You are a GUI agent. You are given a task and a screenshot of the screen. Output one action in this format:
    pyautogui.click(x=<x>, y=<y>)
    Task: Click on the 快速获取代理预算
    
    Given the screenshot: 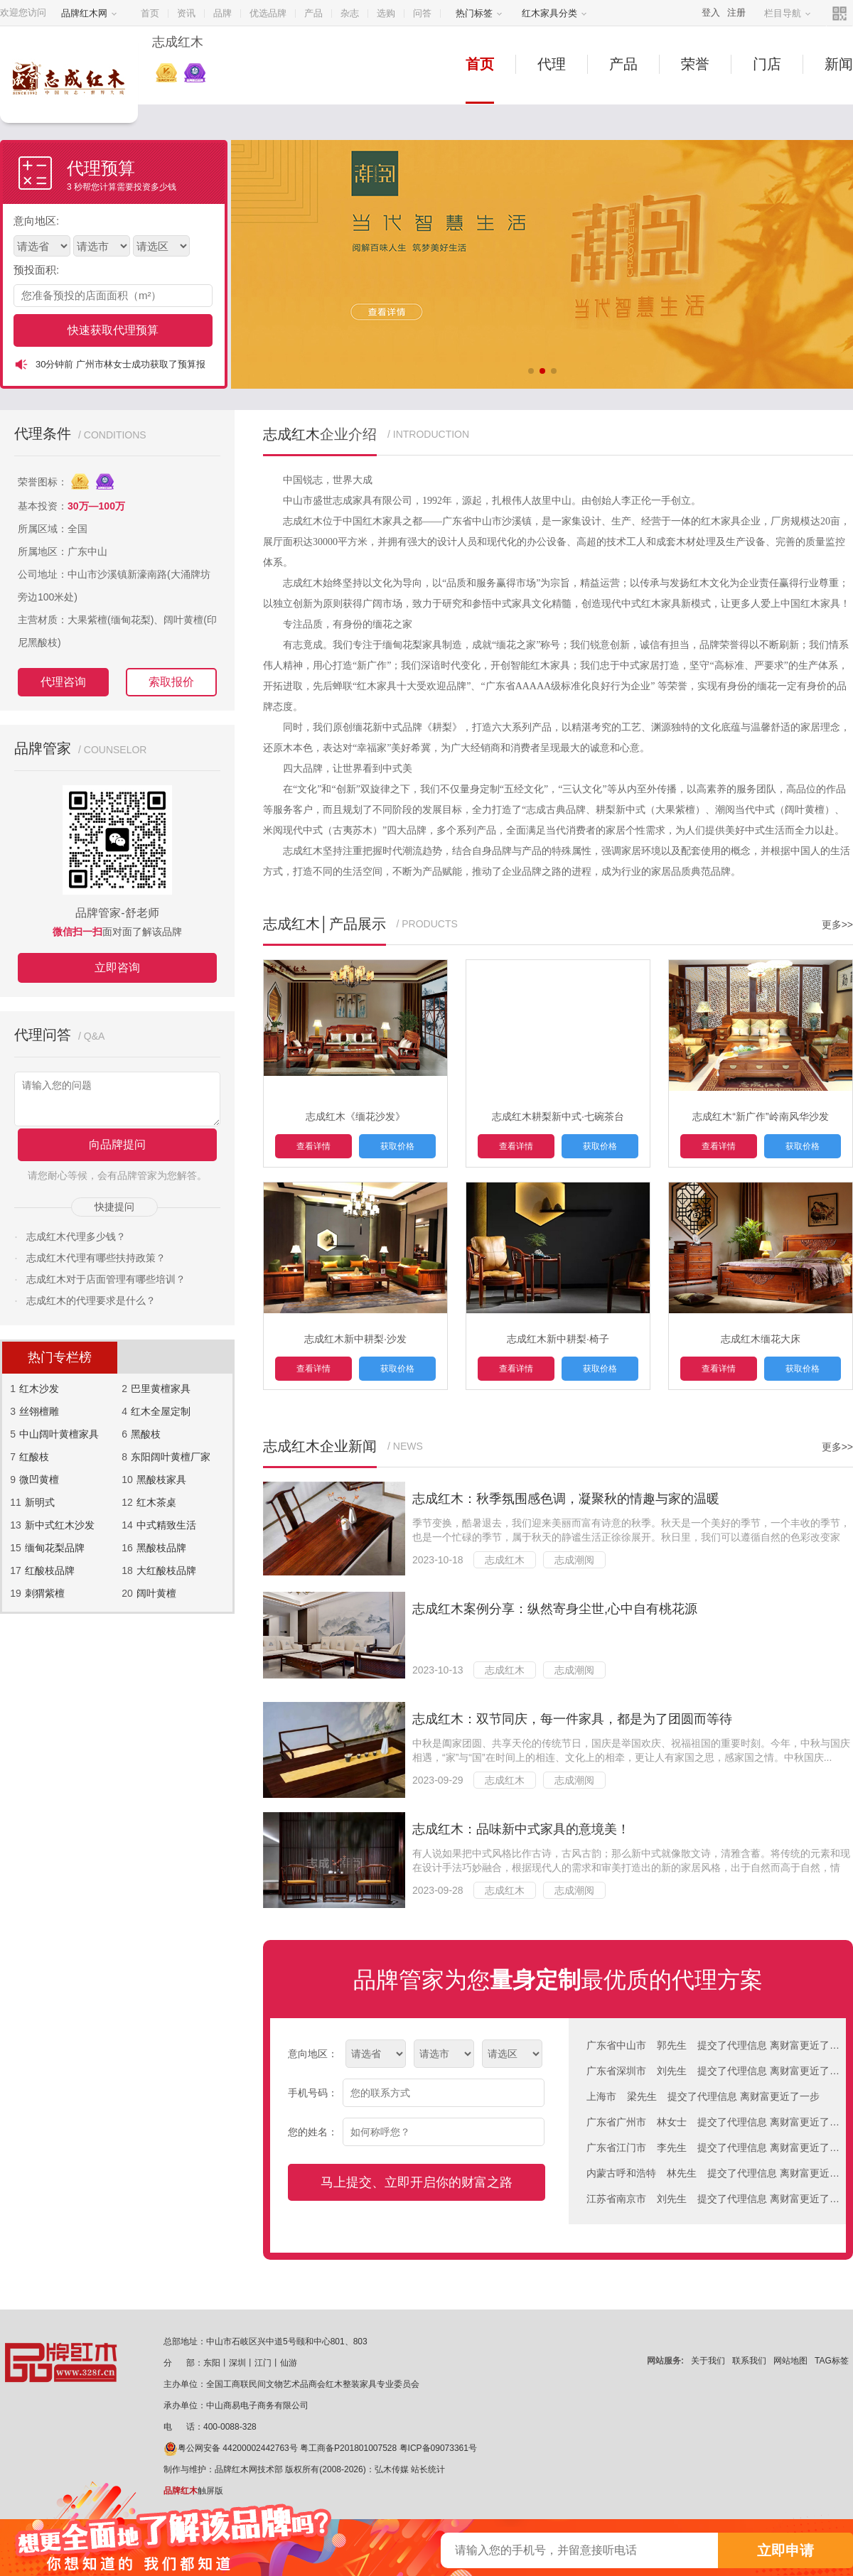 What is the action you would take?
    pyautogui.click(x=113, y=330)
    